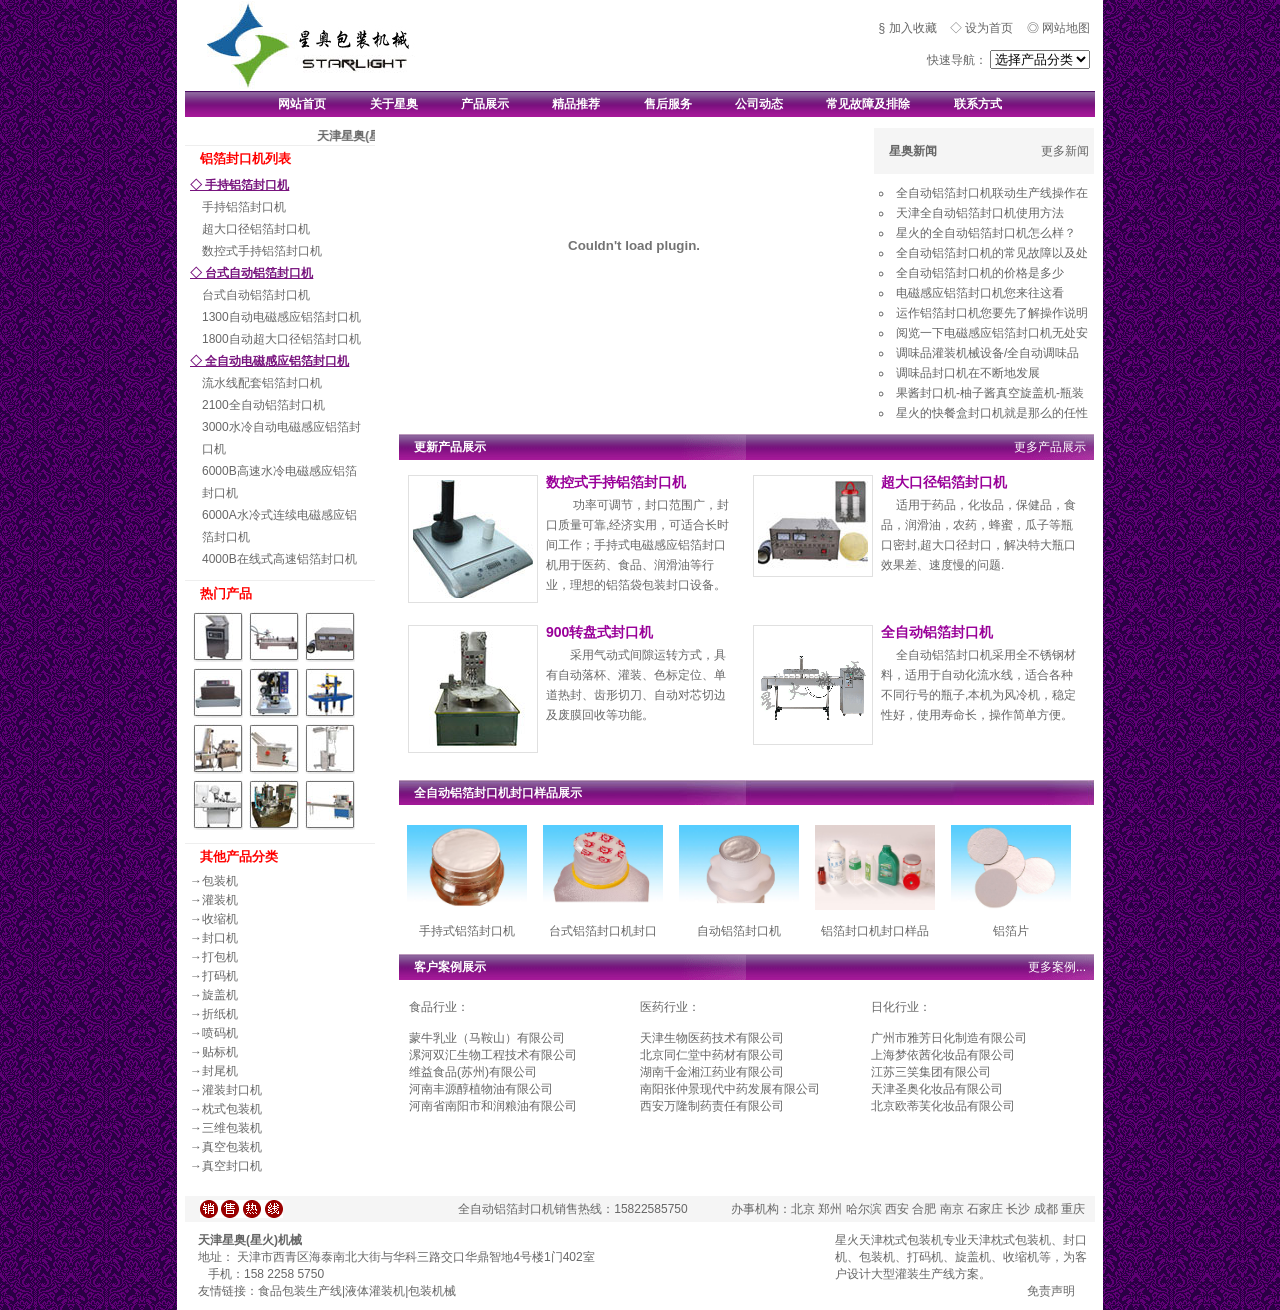 Image resolution: width=1280 pixels, height=1310 pixels. Describe the element at coordinates (244, 207) in the screenshot. I see `手持铝箔封口机` at that location.